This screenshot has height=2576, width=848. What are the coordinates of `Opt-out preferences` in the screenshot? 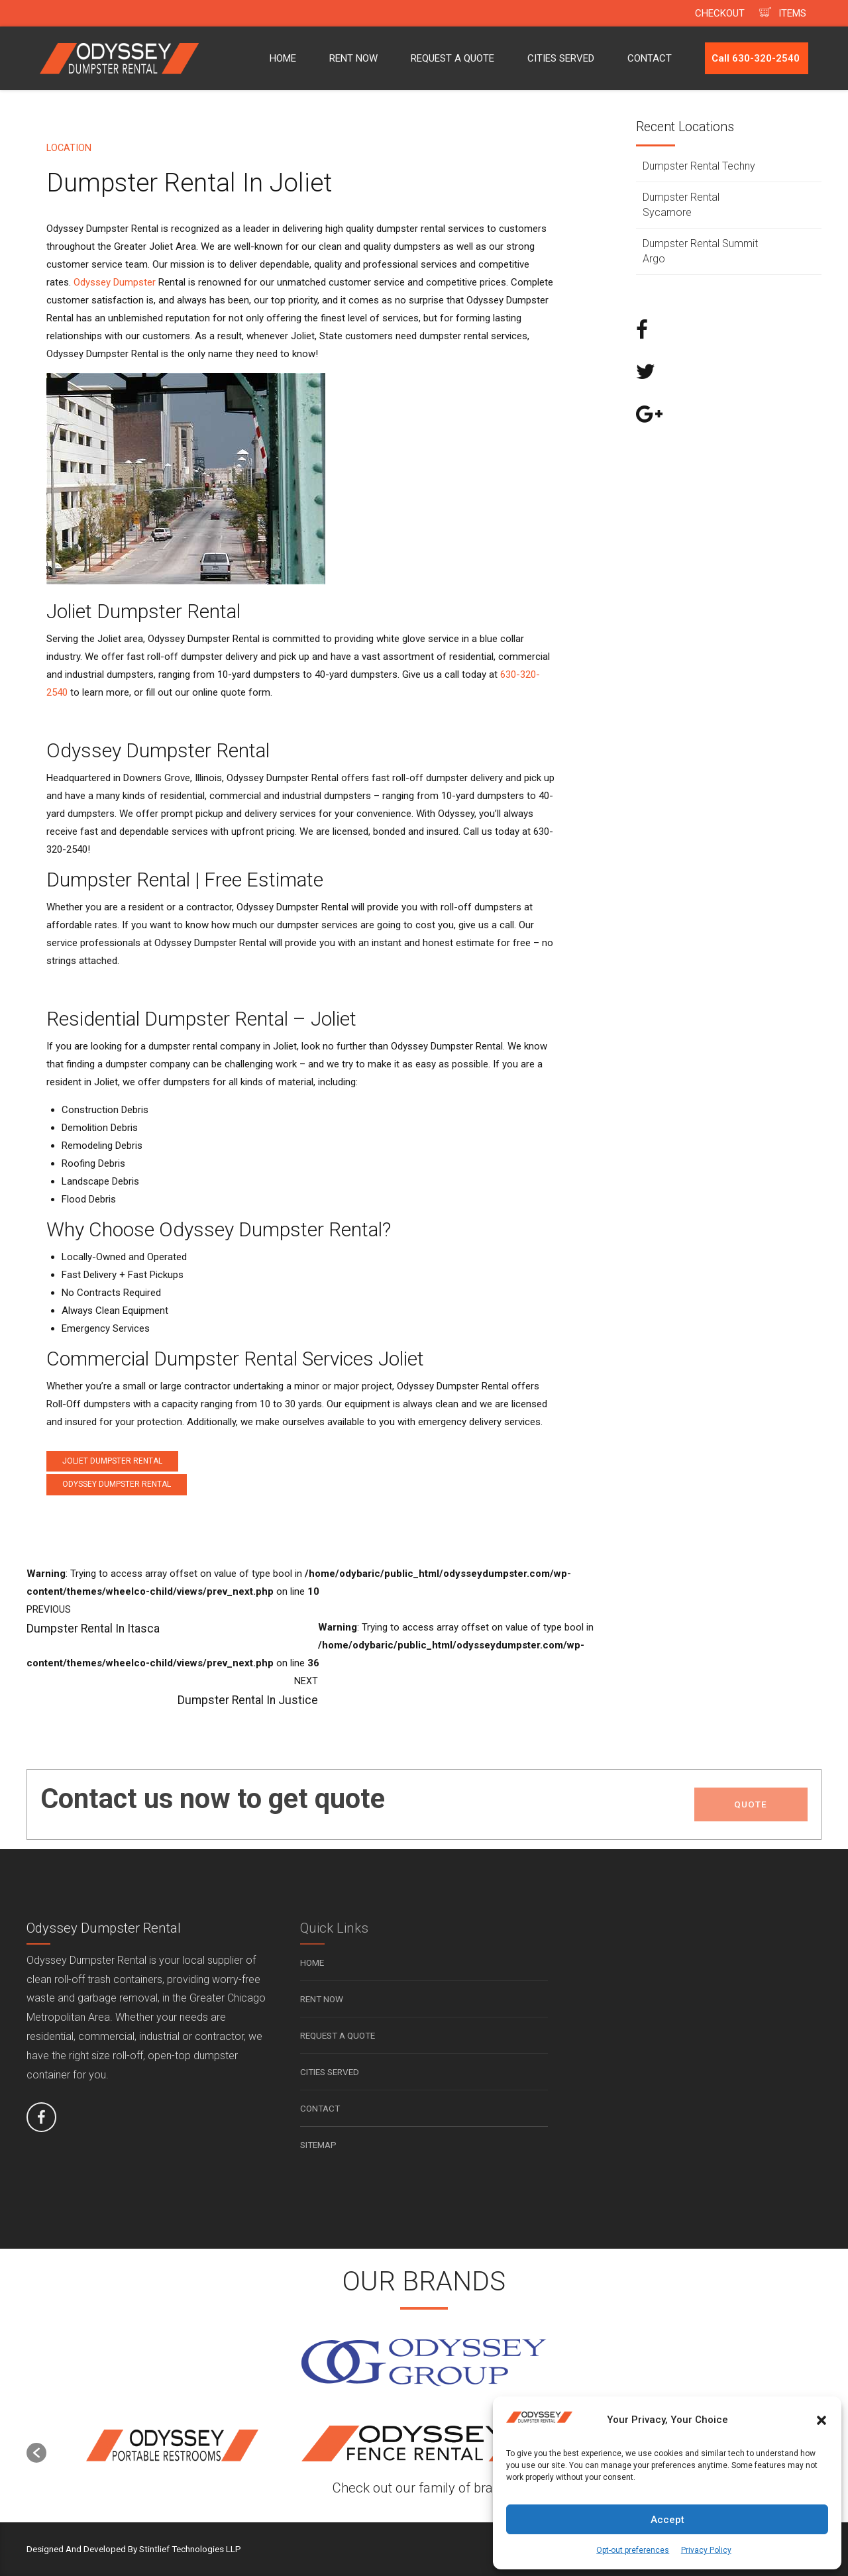 It's located at (632, 2550).